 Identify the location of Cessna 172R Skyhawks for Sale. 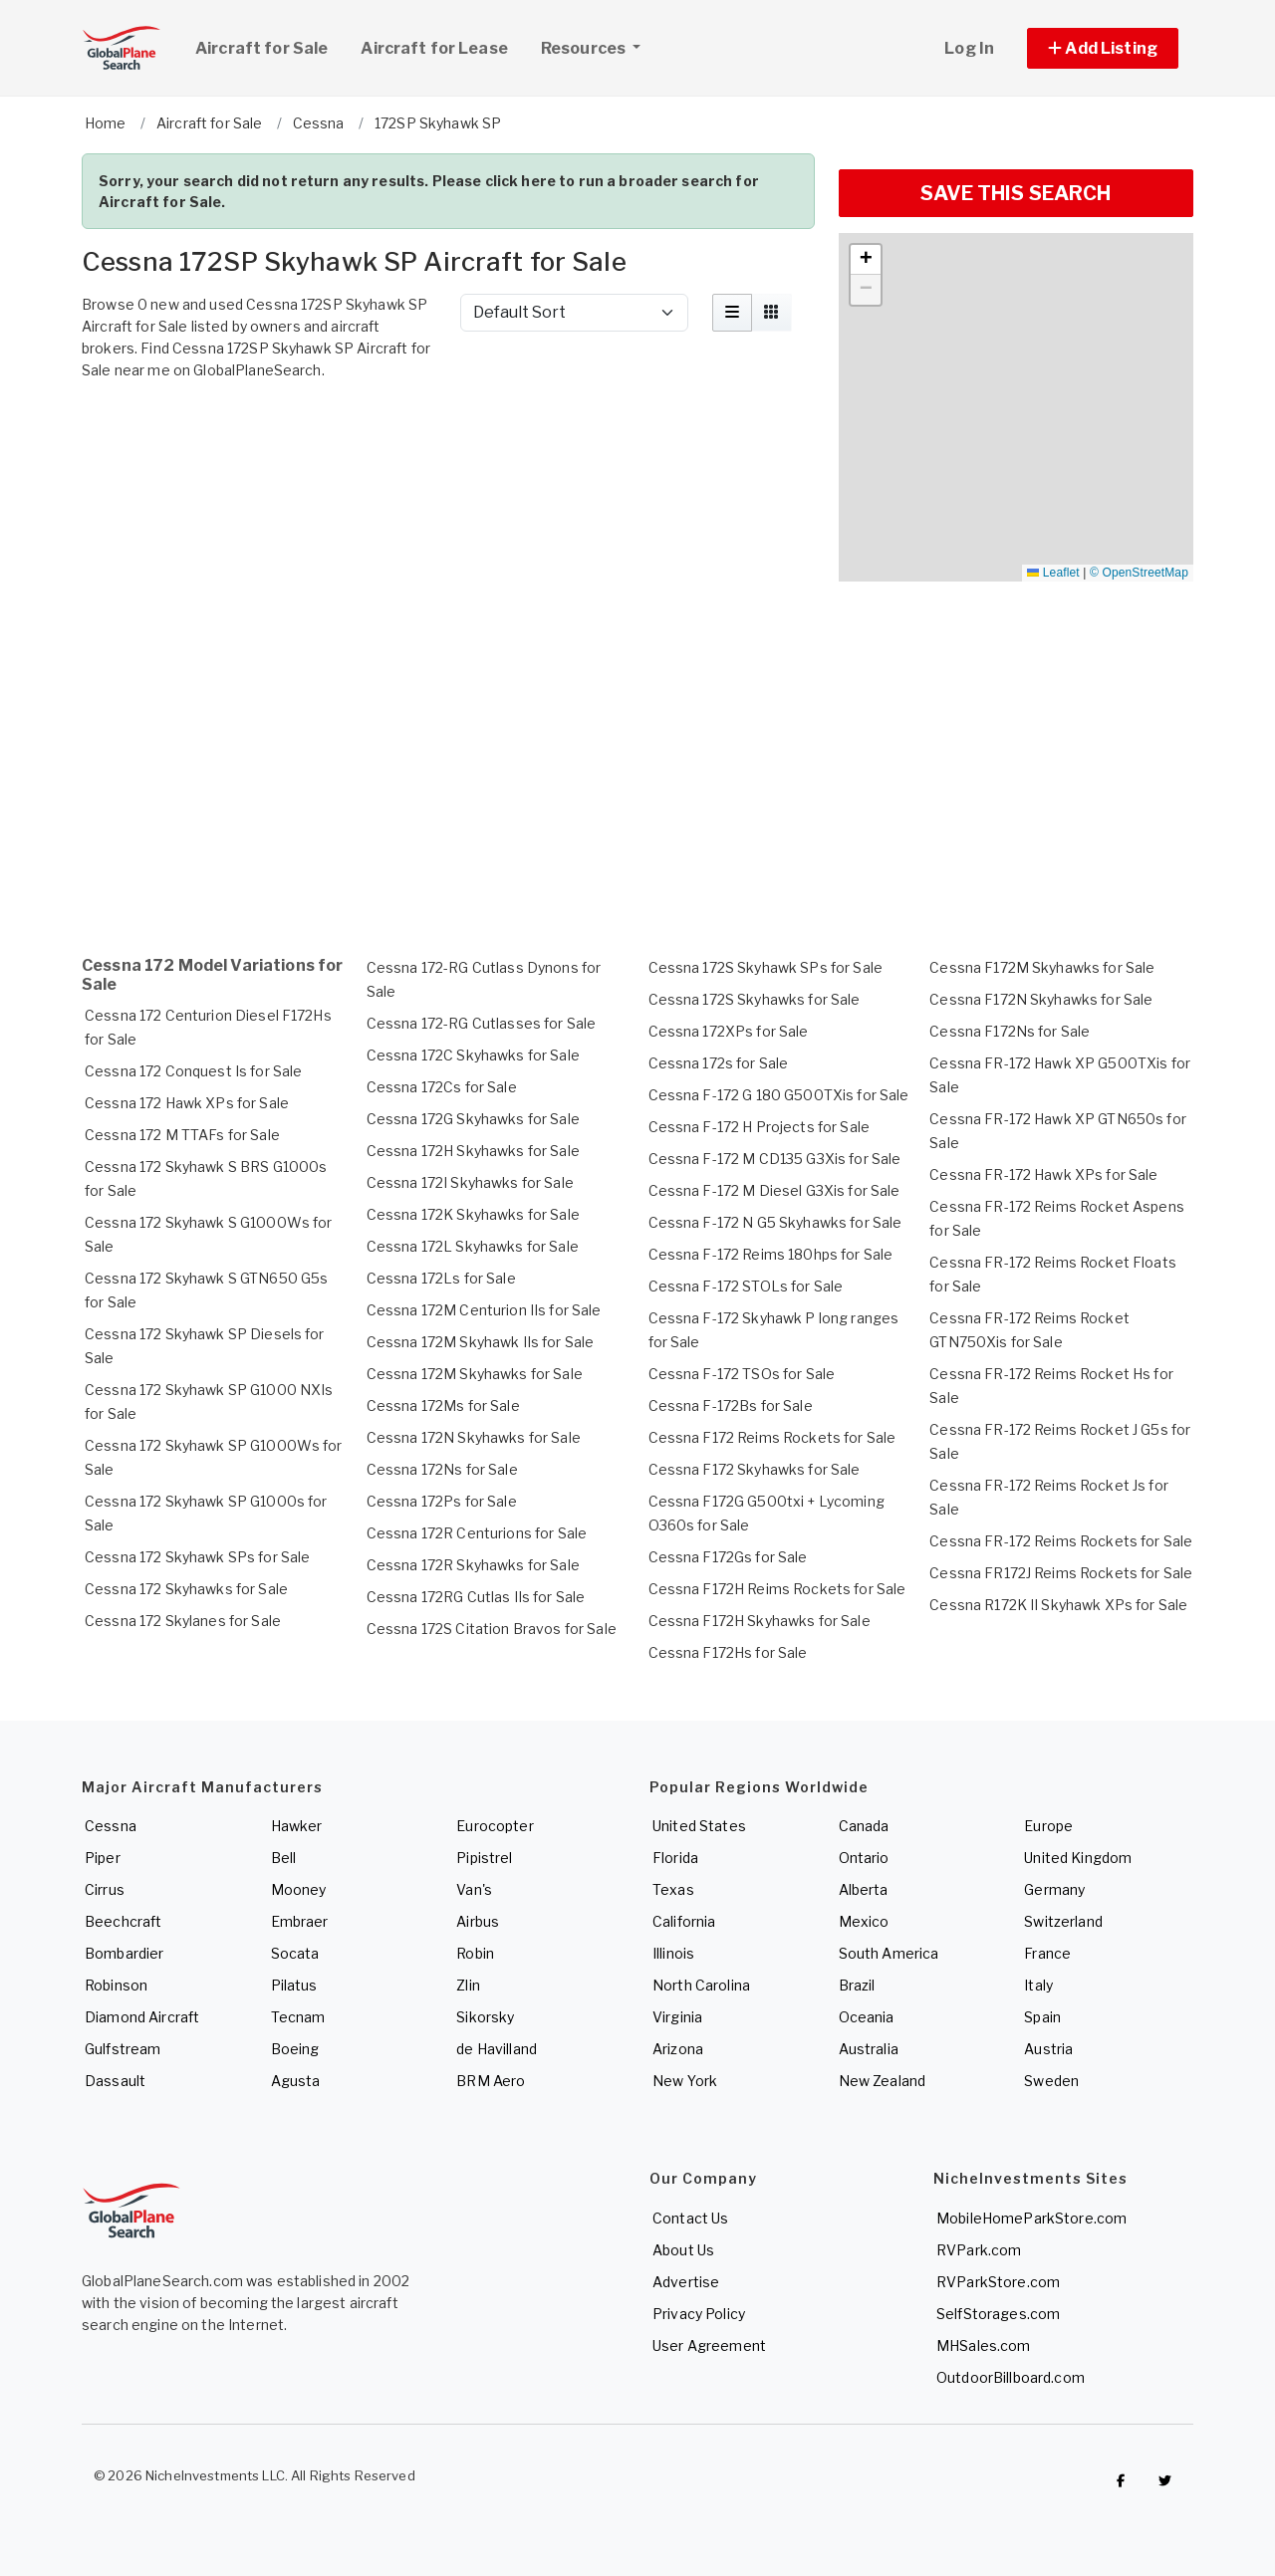
(473, 1564).